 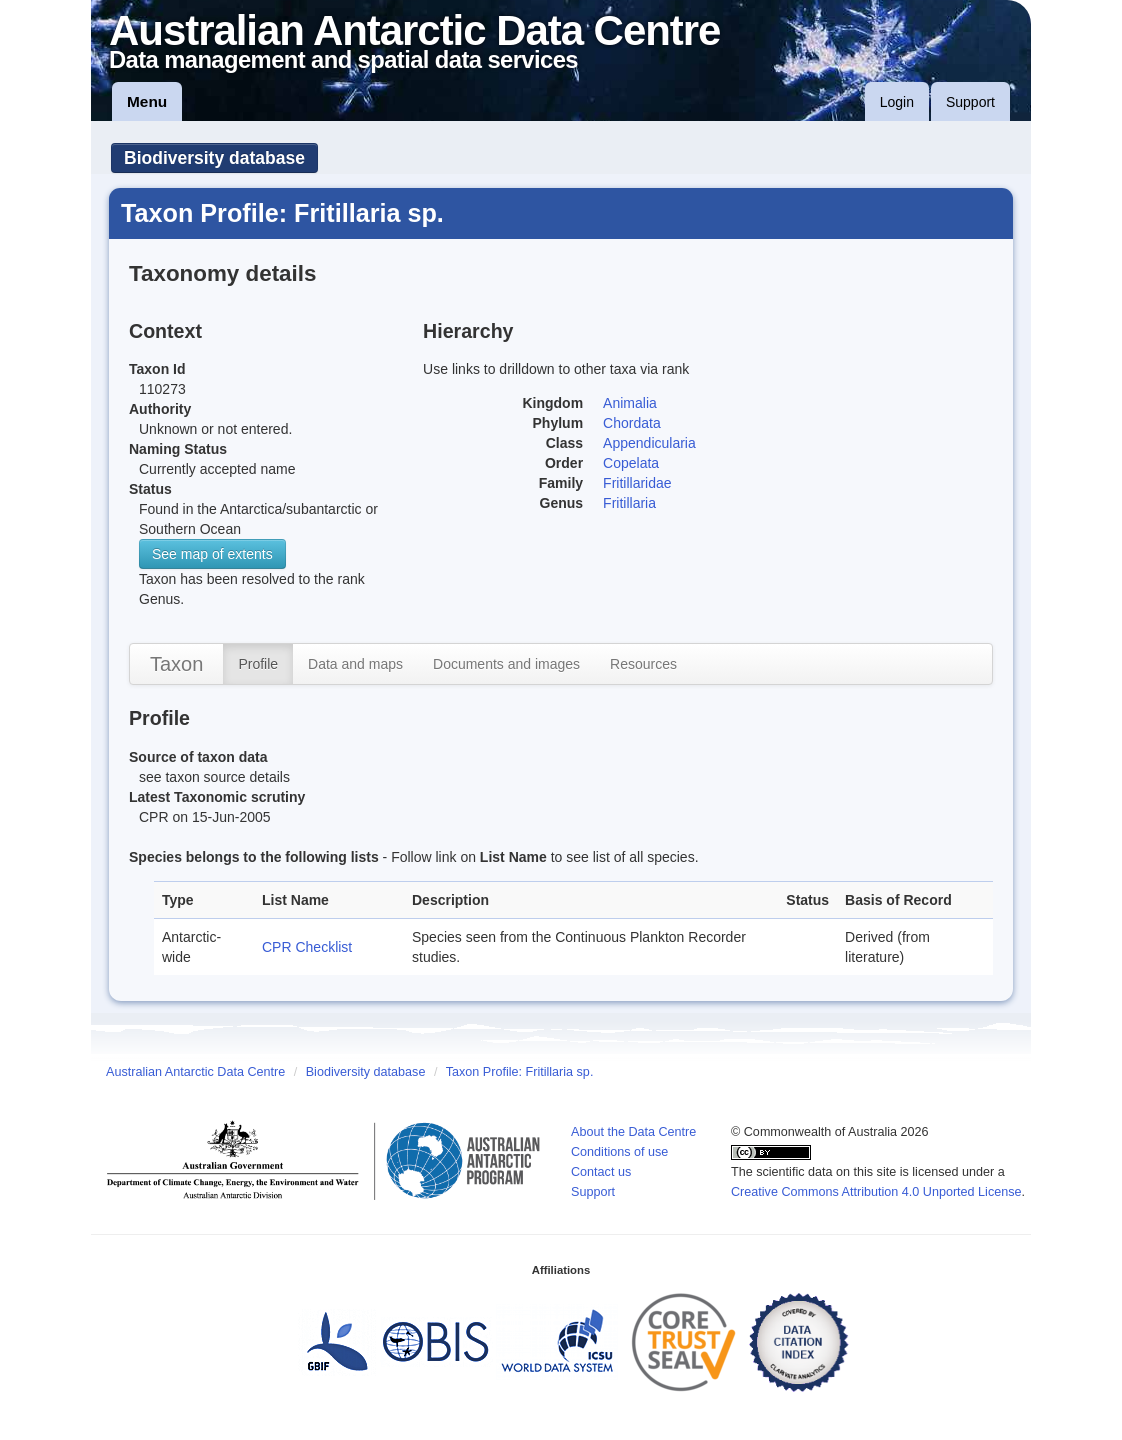 What do you see at coordinates (632, 423) in the screenshot?
I see `Chordata` at bounding box center [632, 423].